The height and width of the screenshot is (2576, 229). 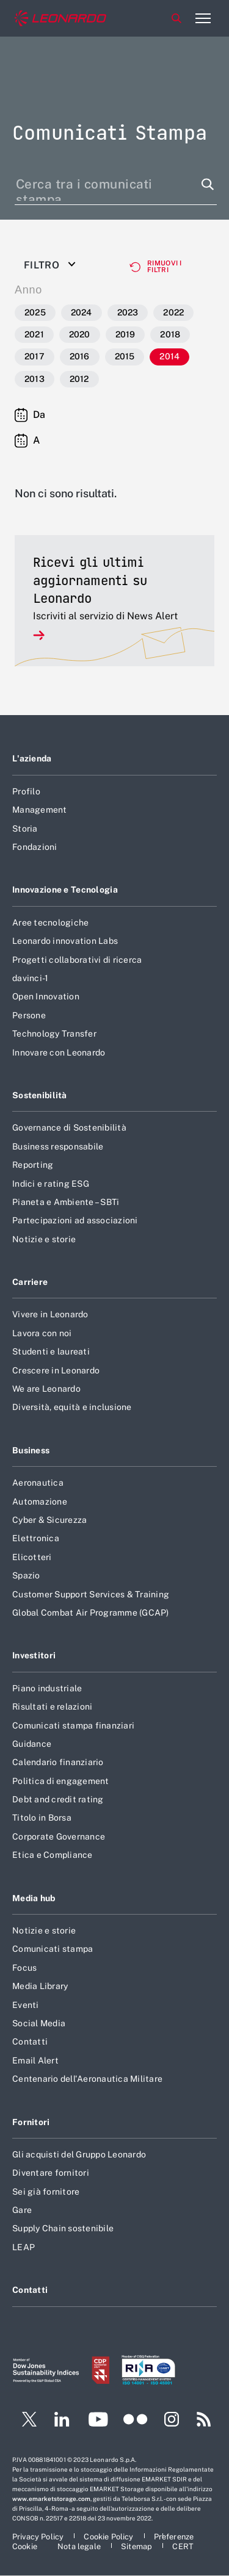 What do you see at coordinates (58, 1799) in the screenshot?
I see `Debt and credit rating [Footer vai alla pagina Debt and credit rating]` at bounding box center [58, 1799].